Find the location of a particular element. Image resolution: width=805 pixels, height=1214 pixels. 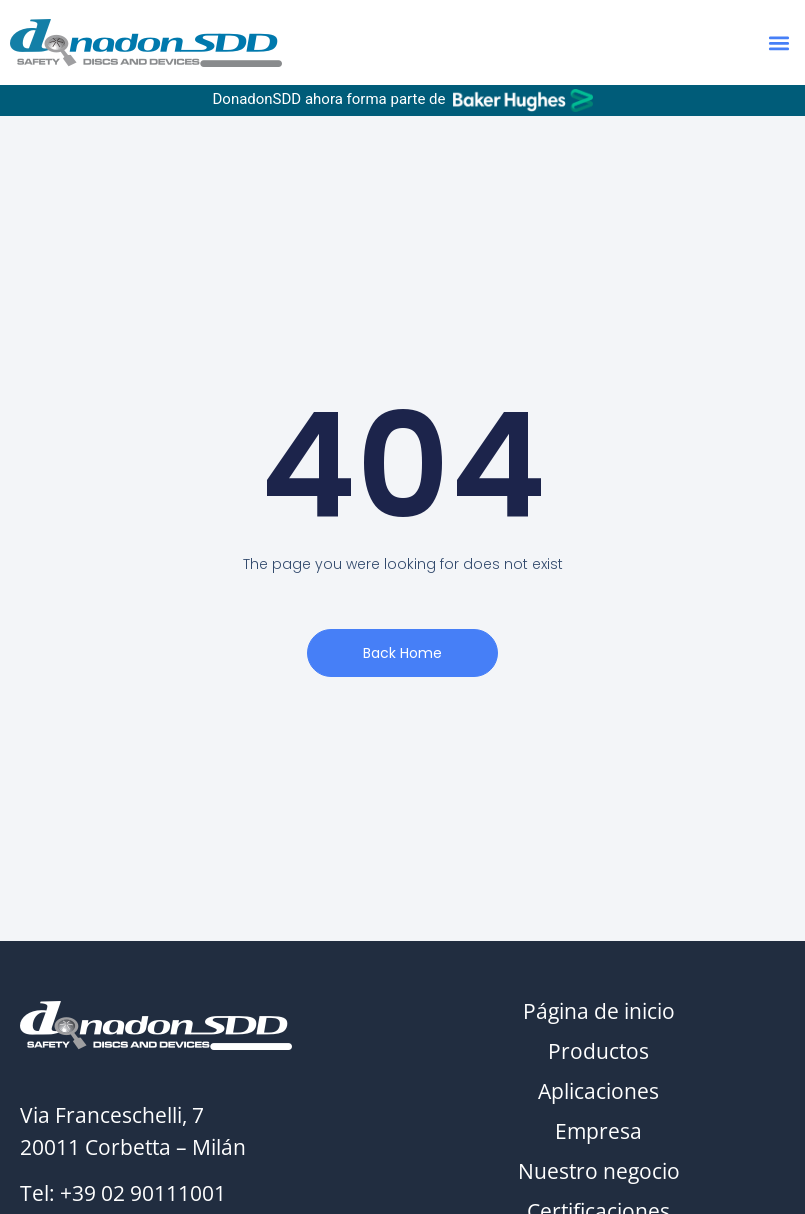

Nuestro negocio is located at coordinates (599, 1171).